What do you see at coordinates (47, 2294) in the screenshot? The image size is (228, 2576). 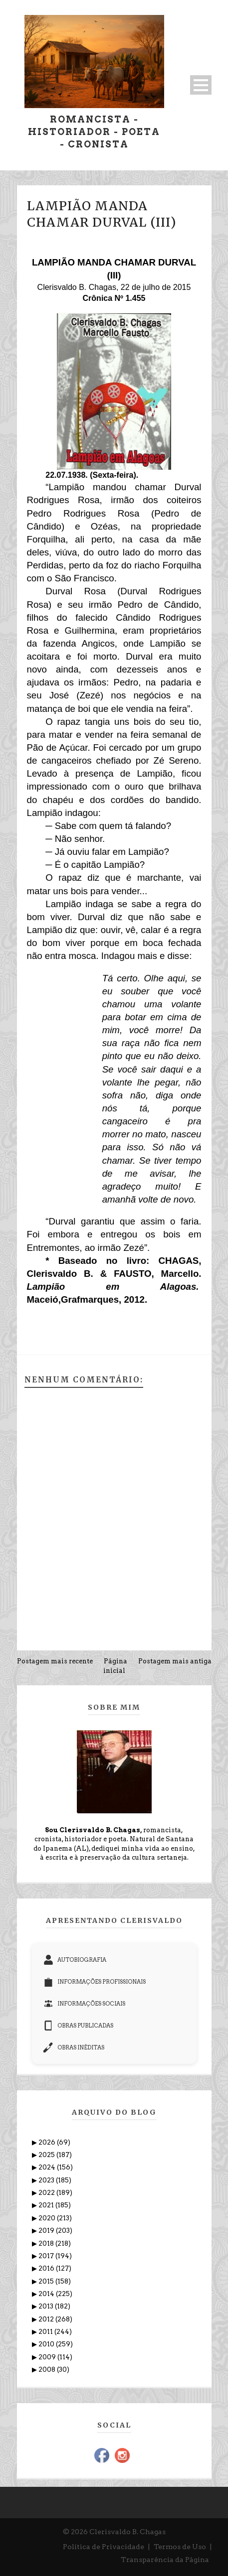 I see `2014` at bounding box center [47, 2294].